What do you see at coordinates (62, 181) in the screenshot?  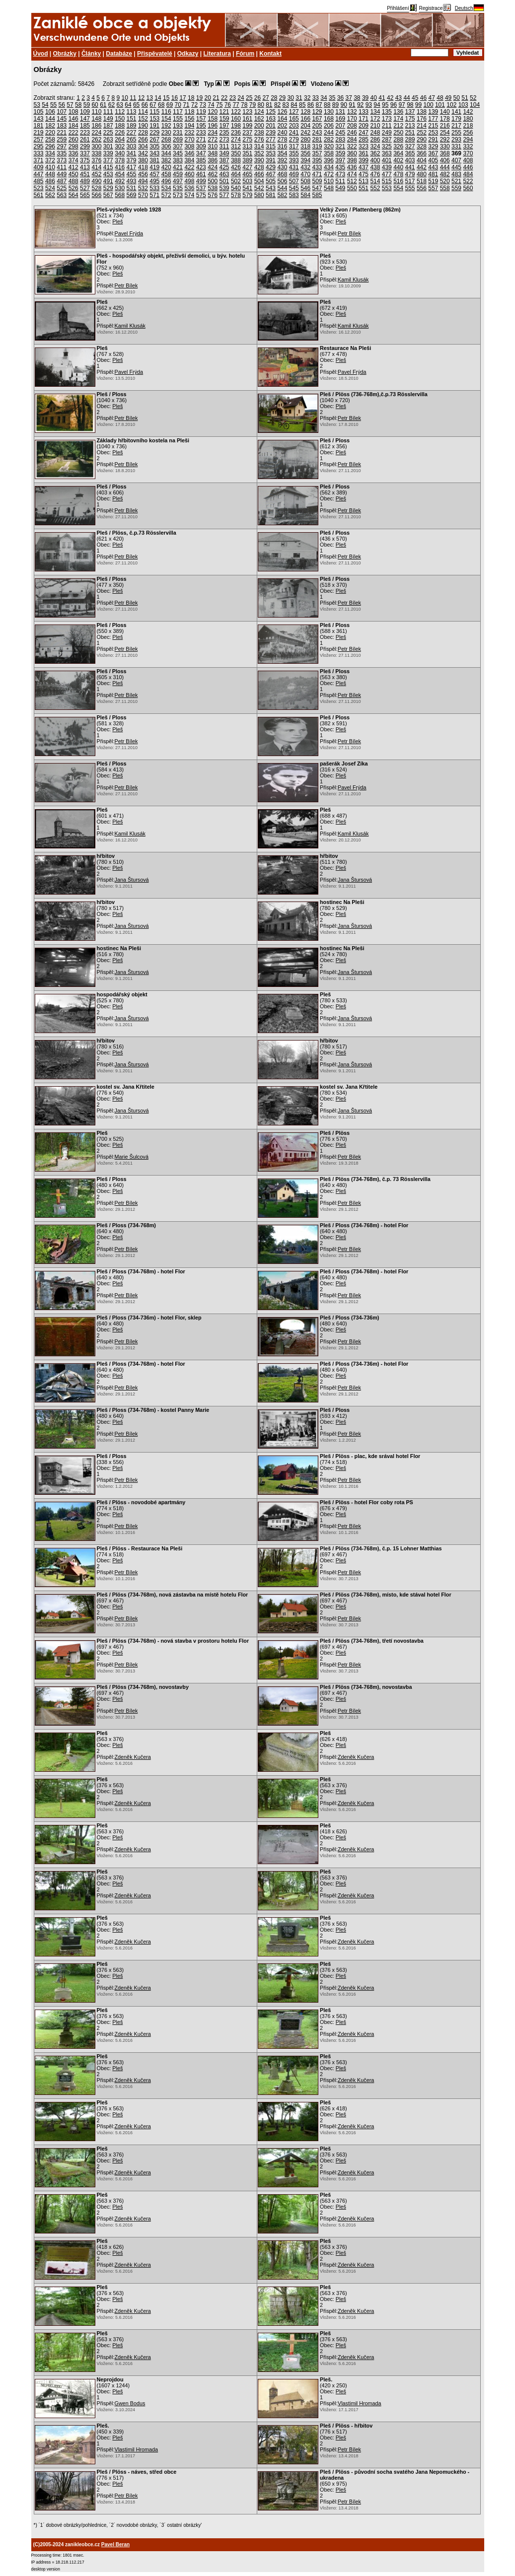 I see `487` at bounding box center [62, 181].